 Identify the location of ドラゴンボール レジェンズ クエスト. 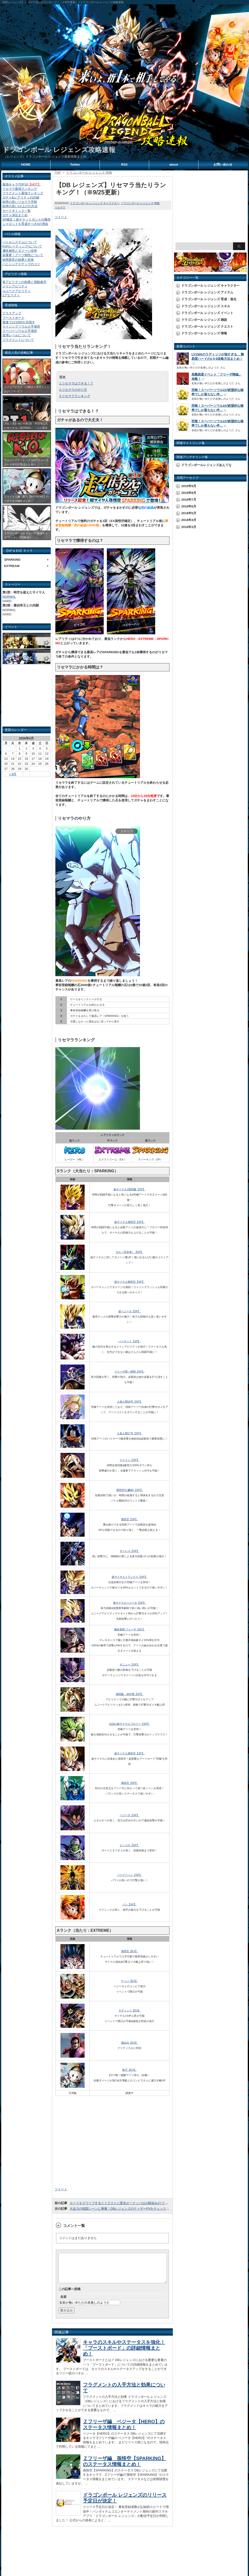
(207, 326).